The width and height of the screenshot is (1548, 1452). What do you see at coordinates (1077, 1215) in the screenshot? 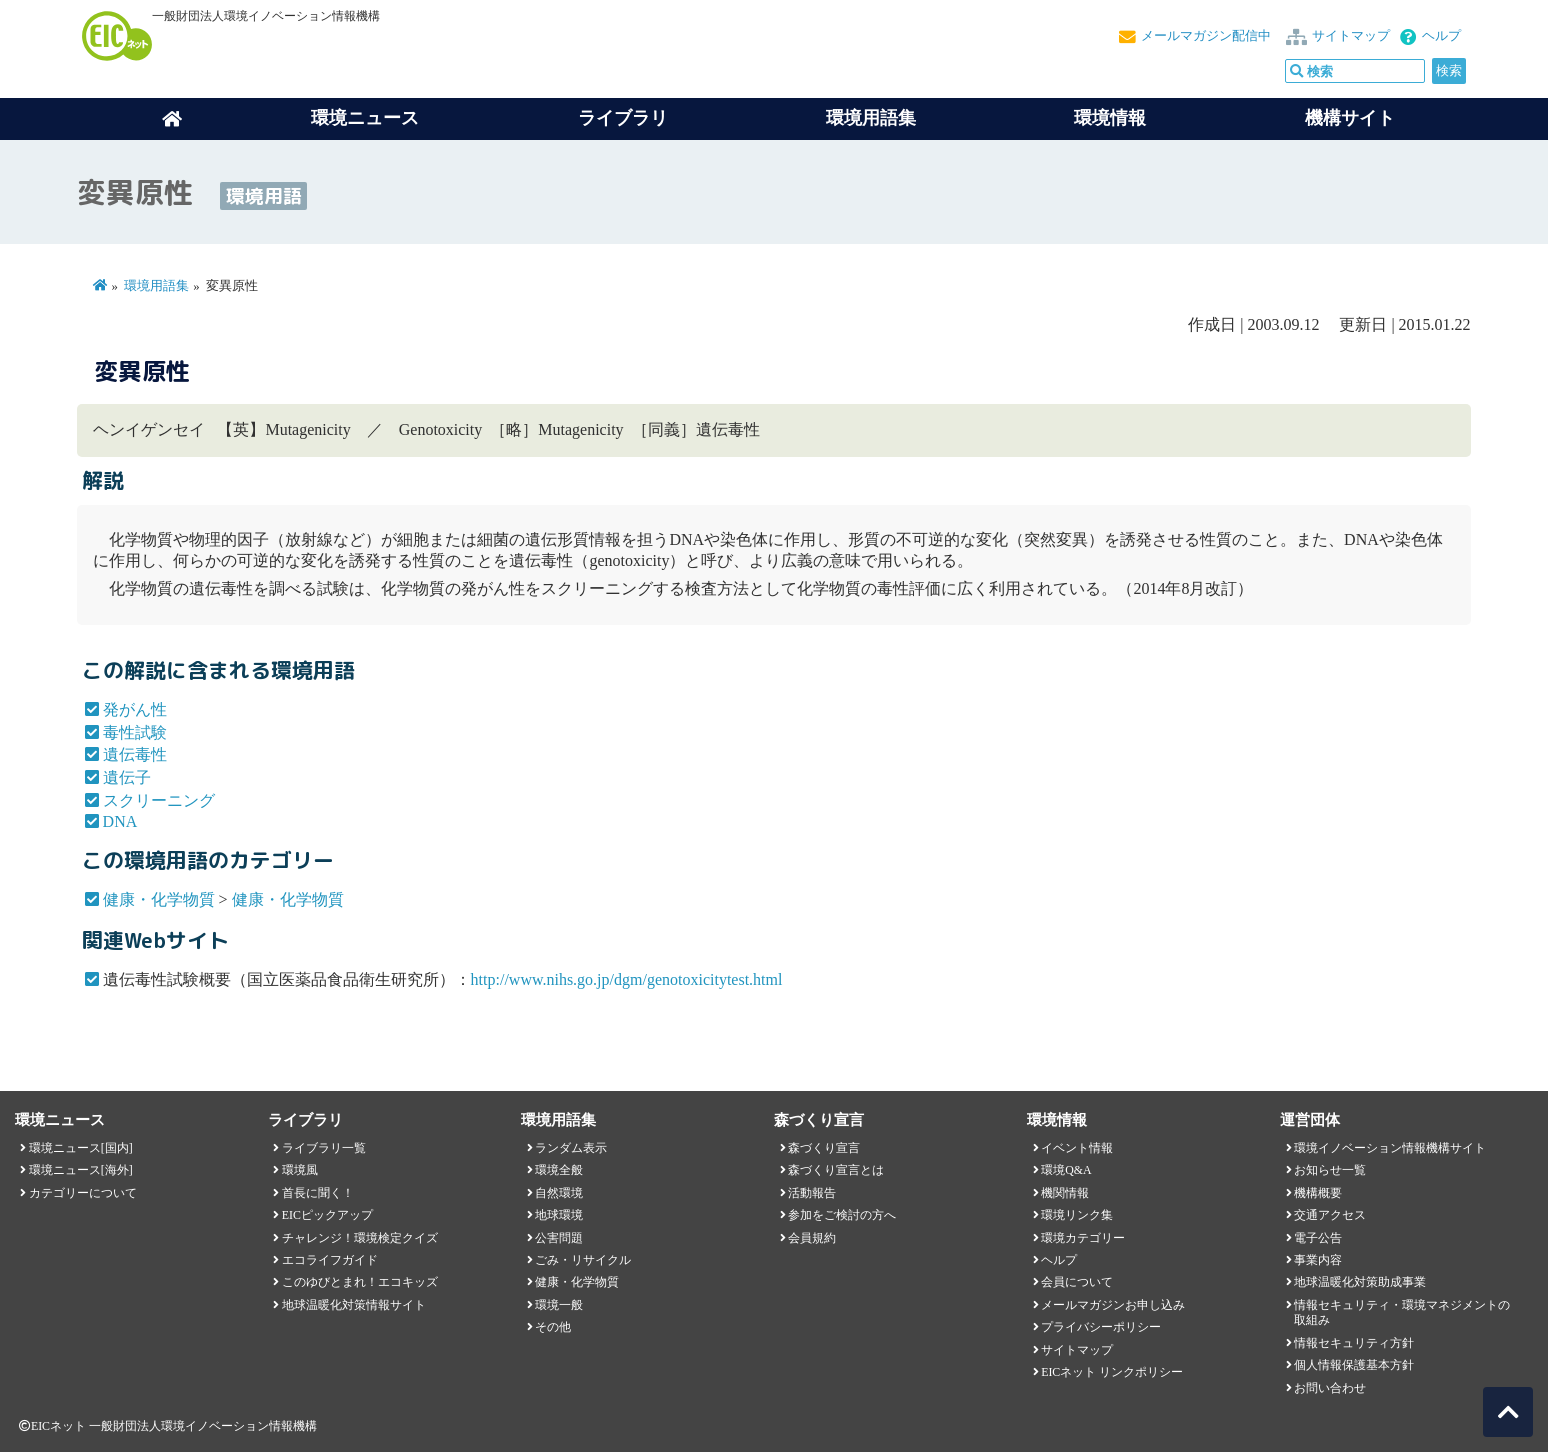
I see `環境リンク集` at bounding box center [1077, 1215].